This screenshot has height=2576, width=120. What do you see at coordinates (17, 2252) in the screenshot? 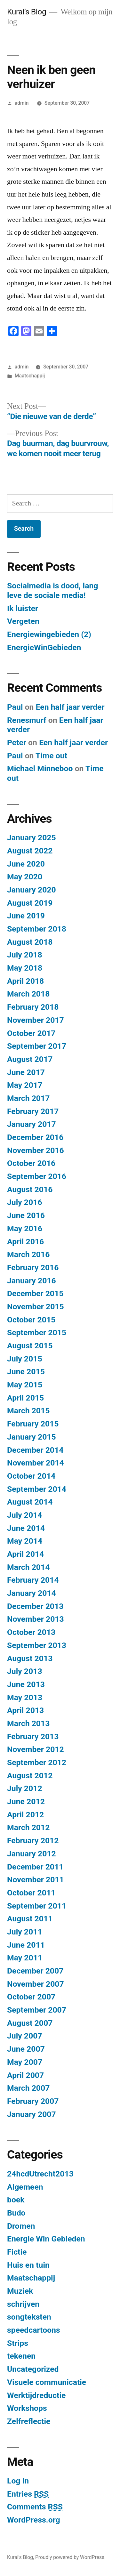
I see `Fictie` at bounding box center [17, 2252].